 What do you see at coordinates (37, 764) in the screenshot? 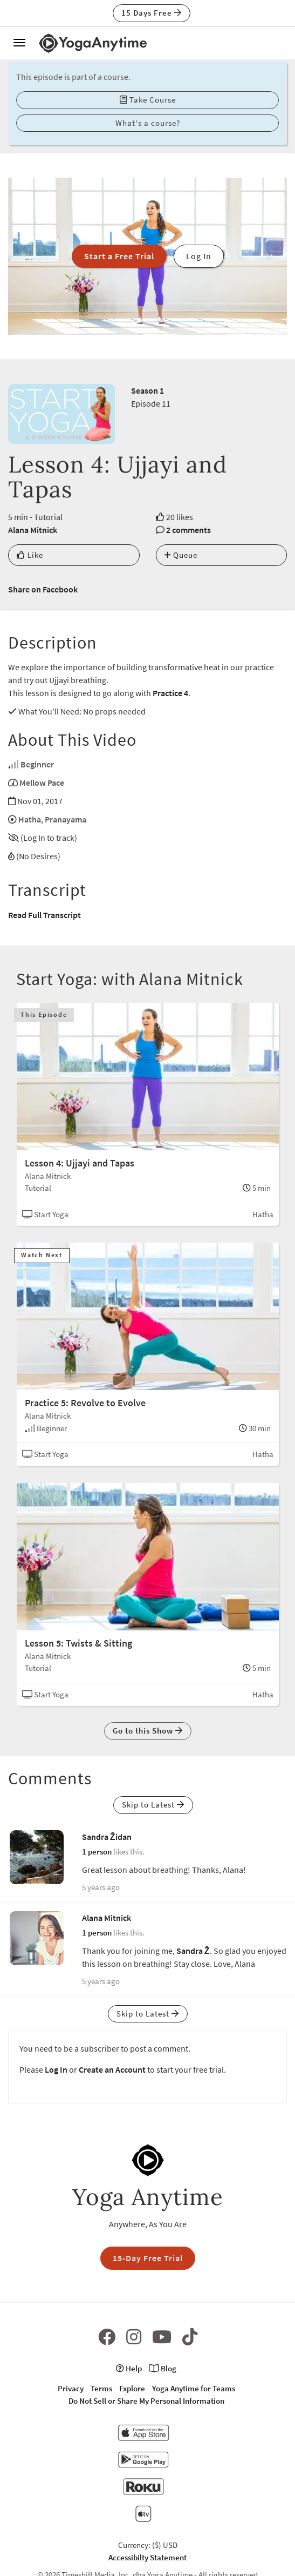
I see `Beginner` at bounding box center [37, 764].